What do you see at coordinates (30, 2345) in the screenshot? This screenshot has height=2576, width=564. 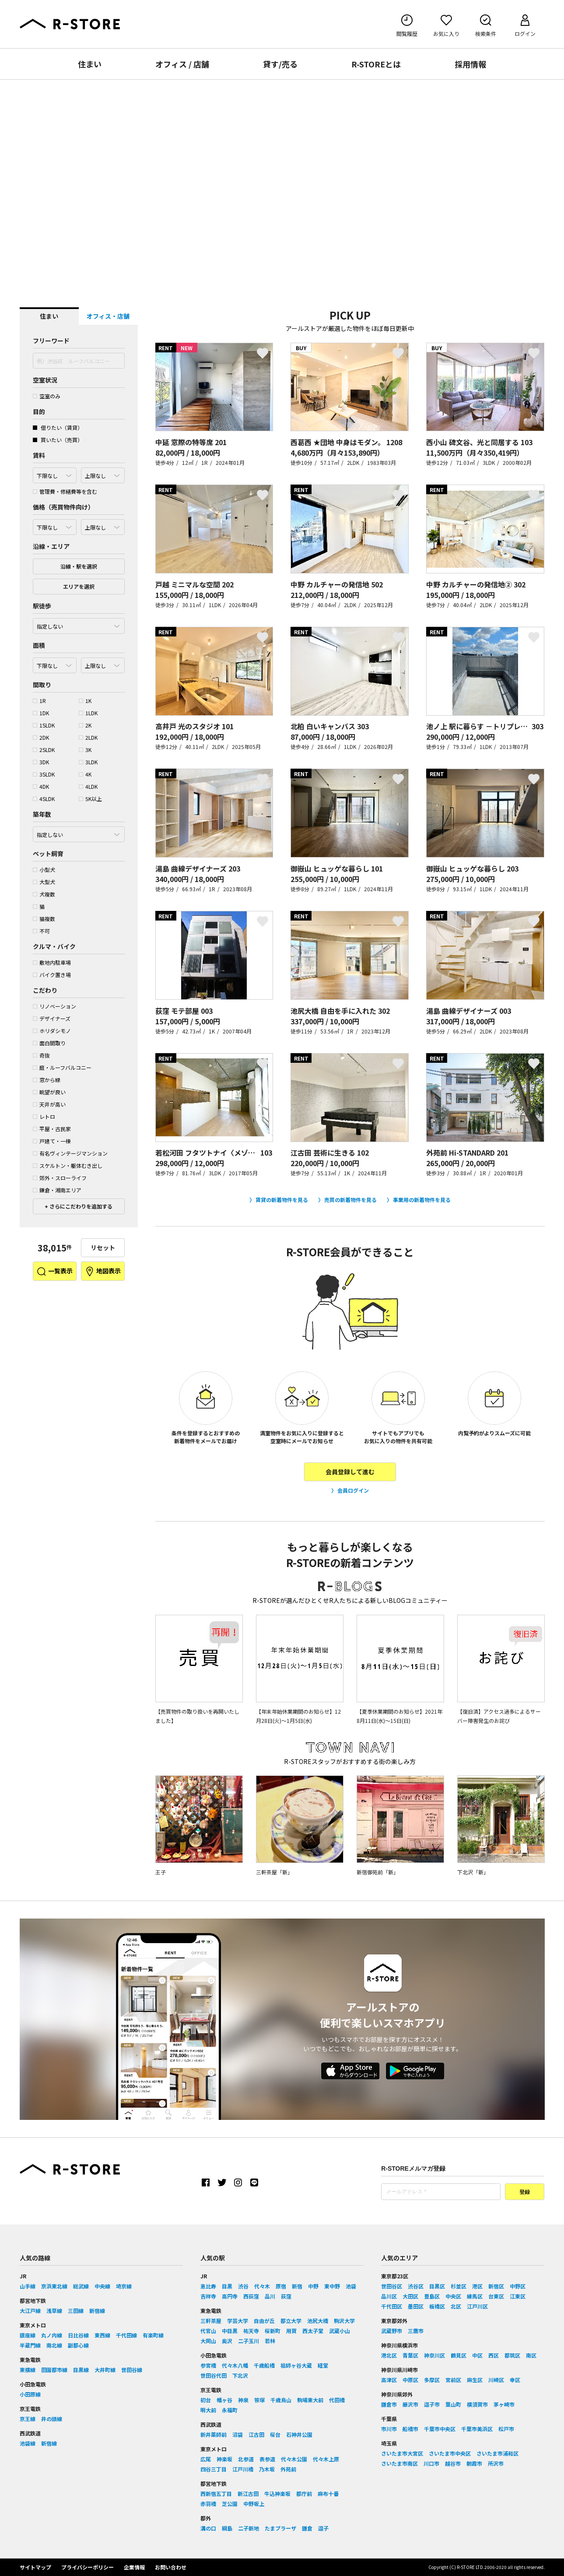 I see `半蔵門線` at bounding box center [30, 2345].